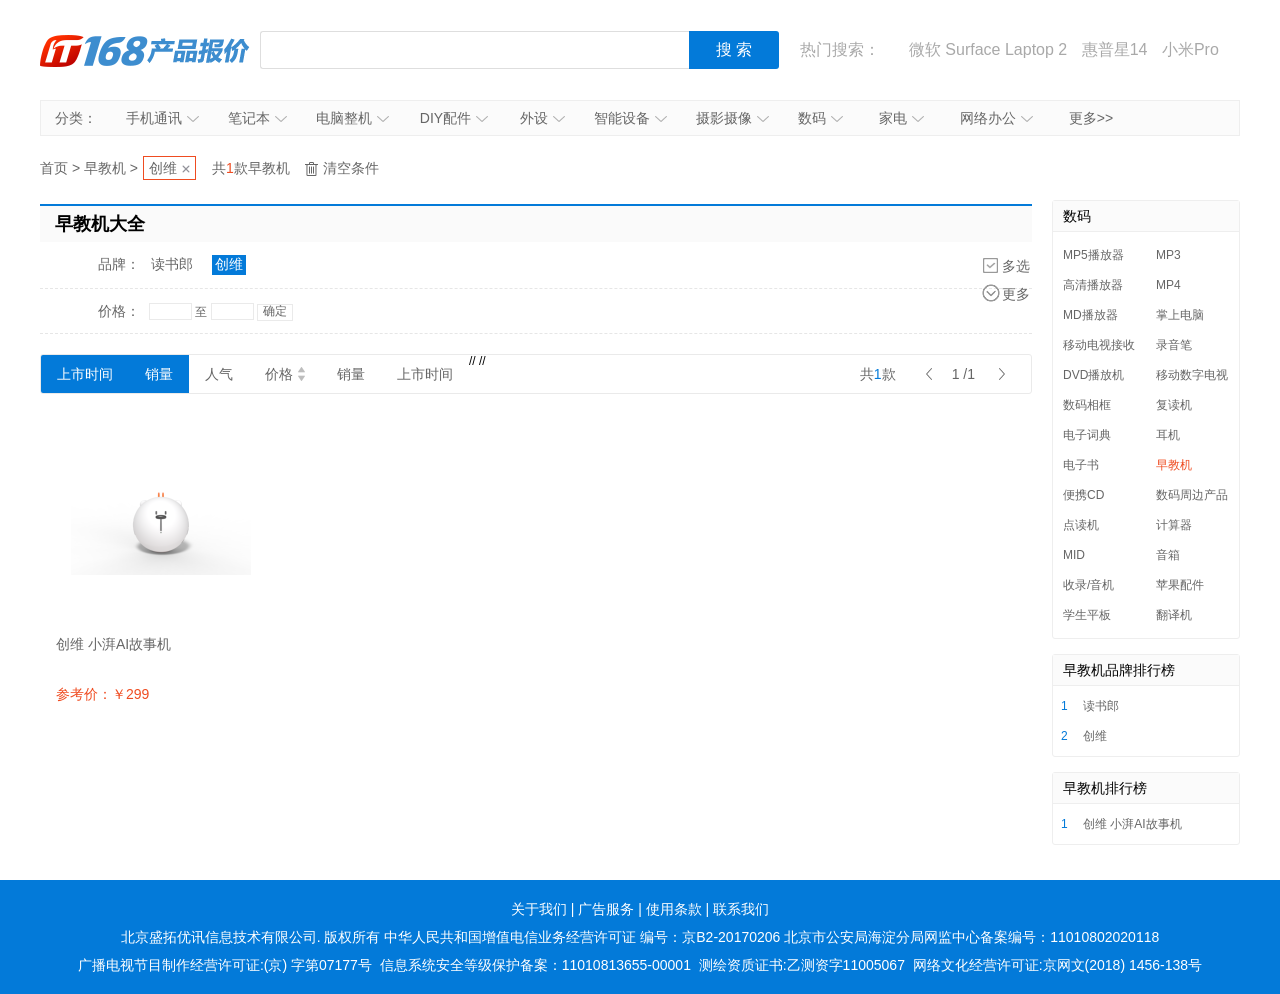 The image size is (1280, 994). What do you see at coordinates (1090, 315) in the screenshot?
I see `MD播放器` at bounding box center [1090, 315].